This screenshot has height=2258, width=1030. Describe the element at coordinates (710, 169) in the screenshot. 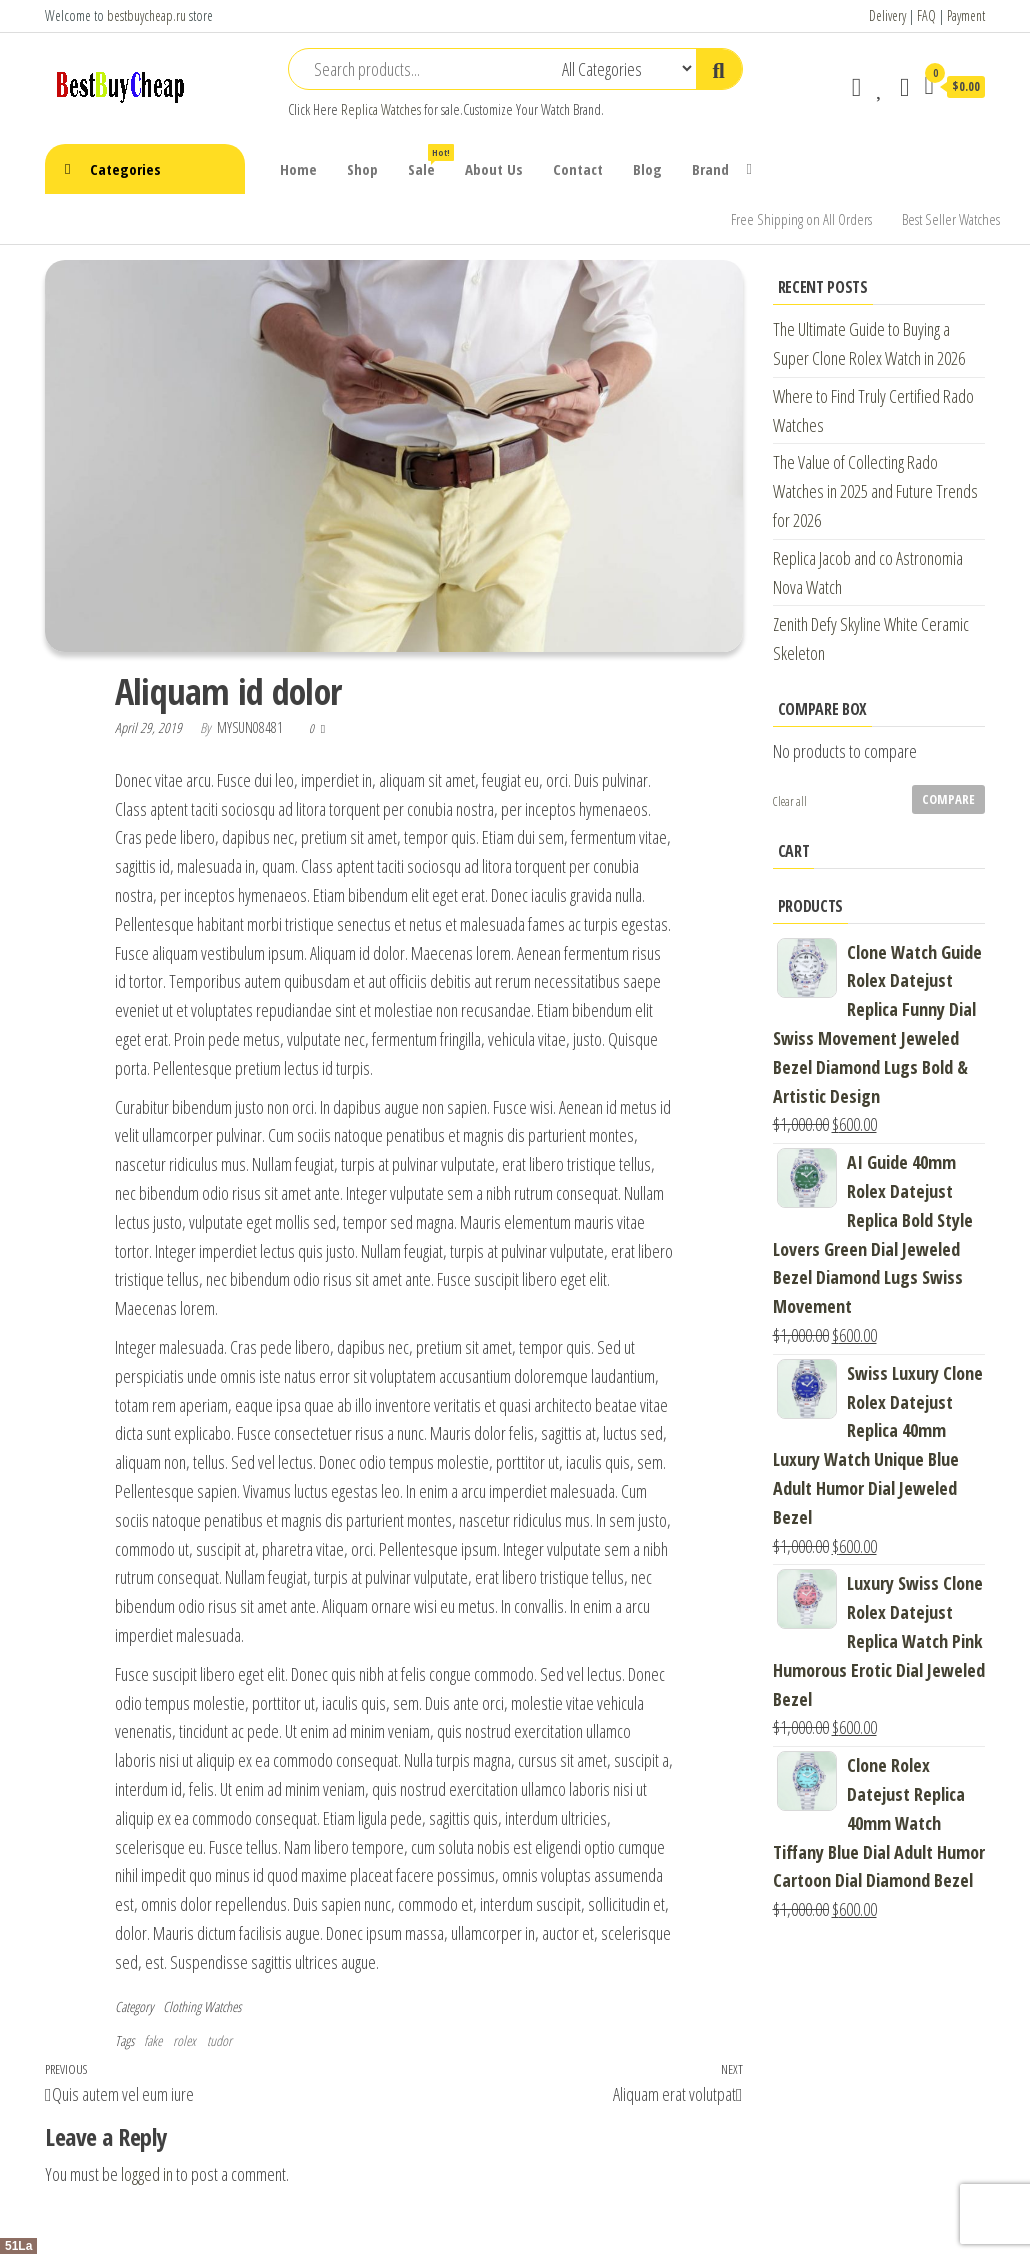

I see `Brand` at that location.